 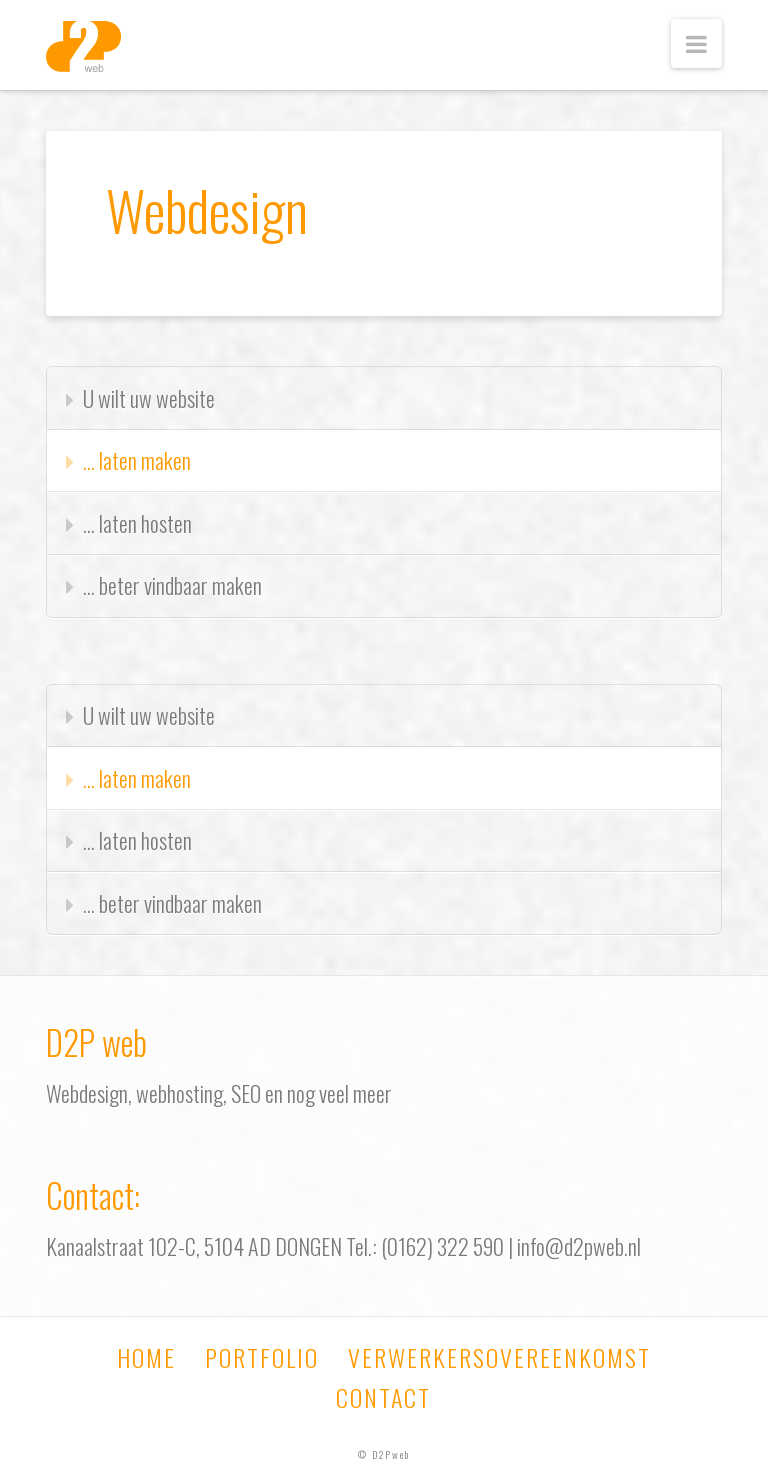 What do you see at coordinates (172, 585) in the screenshot?
I see `… beter vindbaar maken` at bounding box center [172, 585].